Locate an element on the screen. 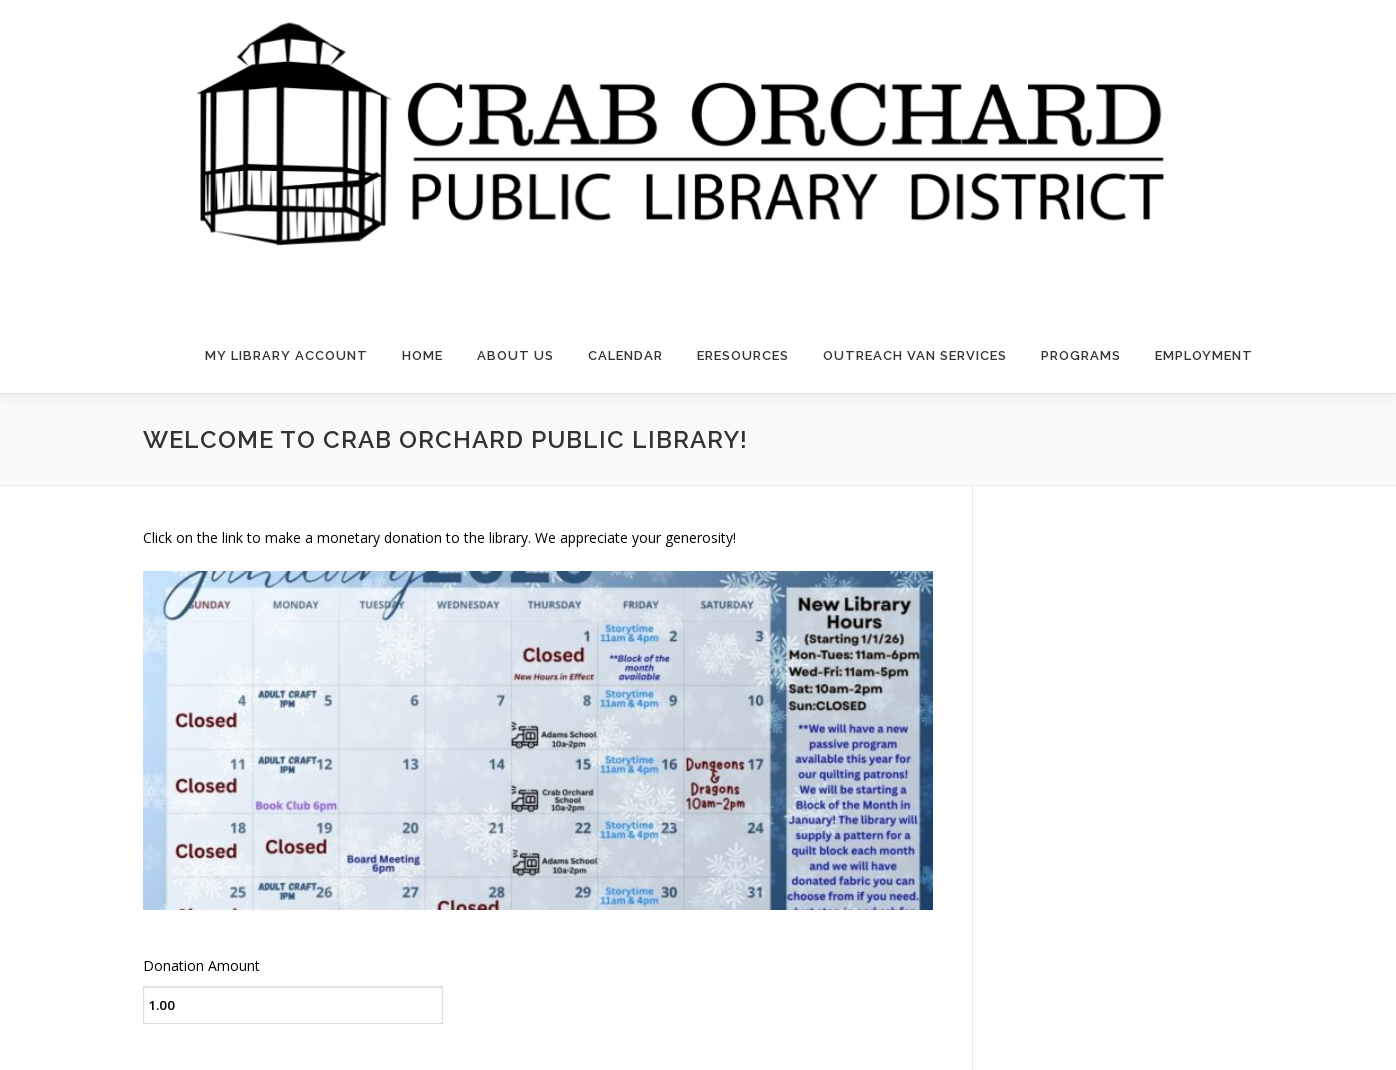 The image size is (1396, 1070). eResources is located at coordinates (743, 355).